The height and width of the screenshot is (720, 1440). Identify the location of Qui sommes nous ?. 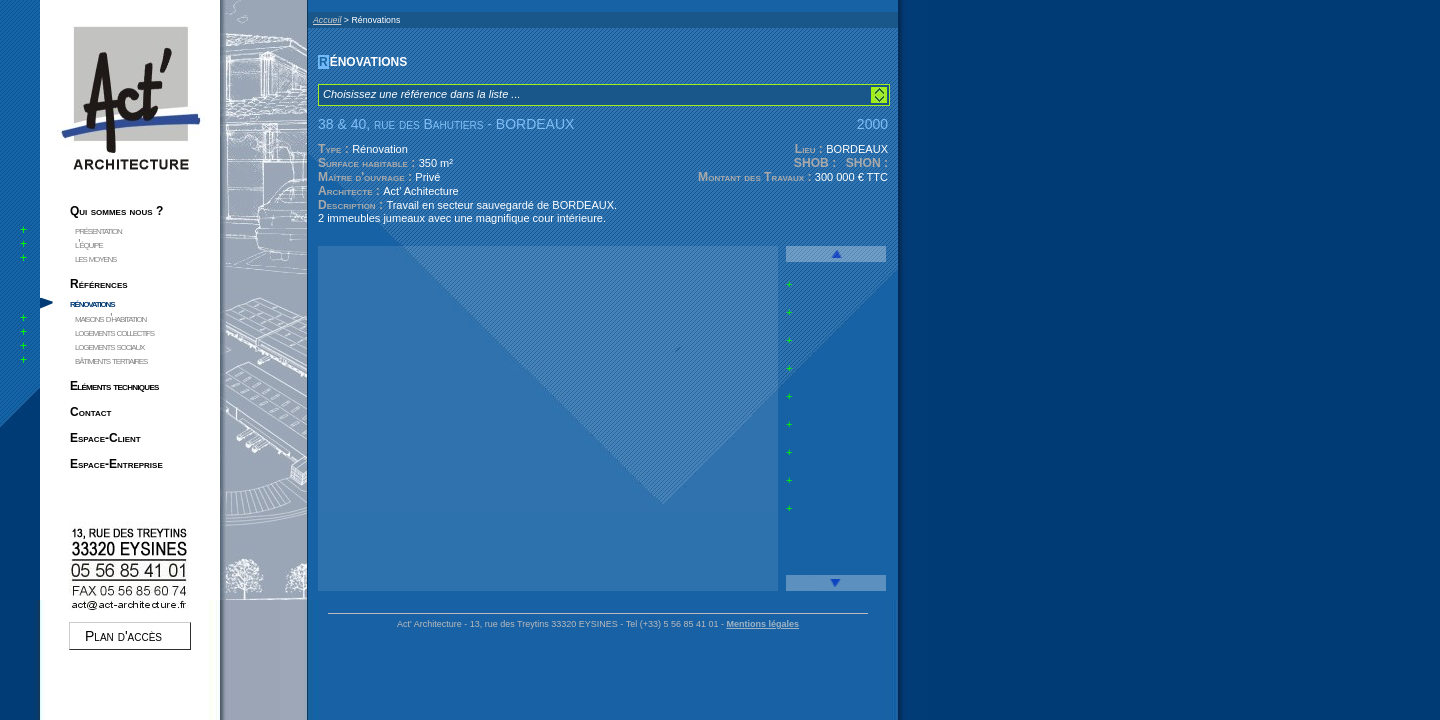
(116, 211).